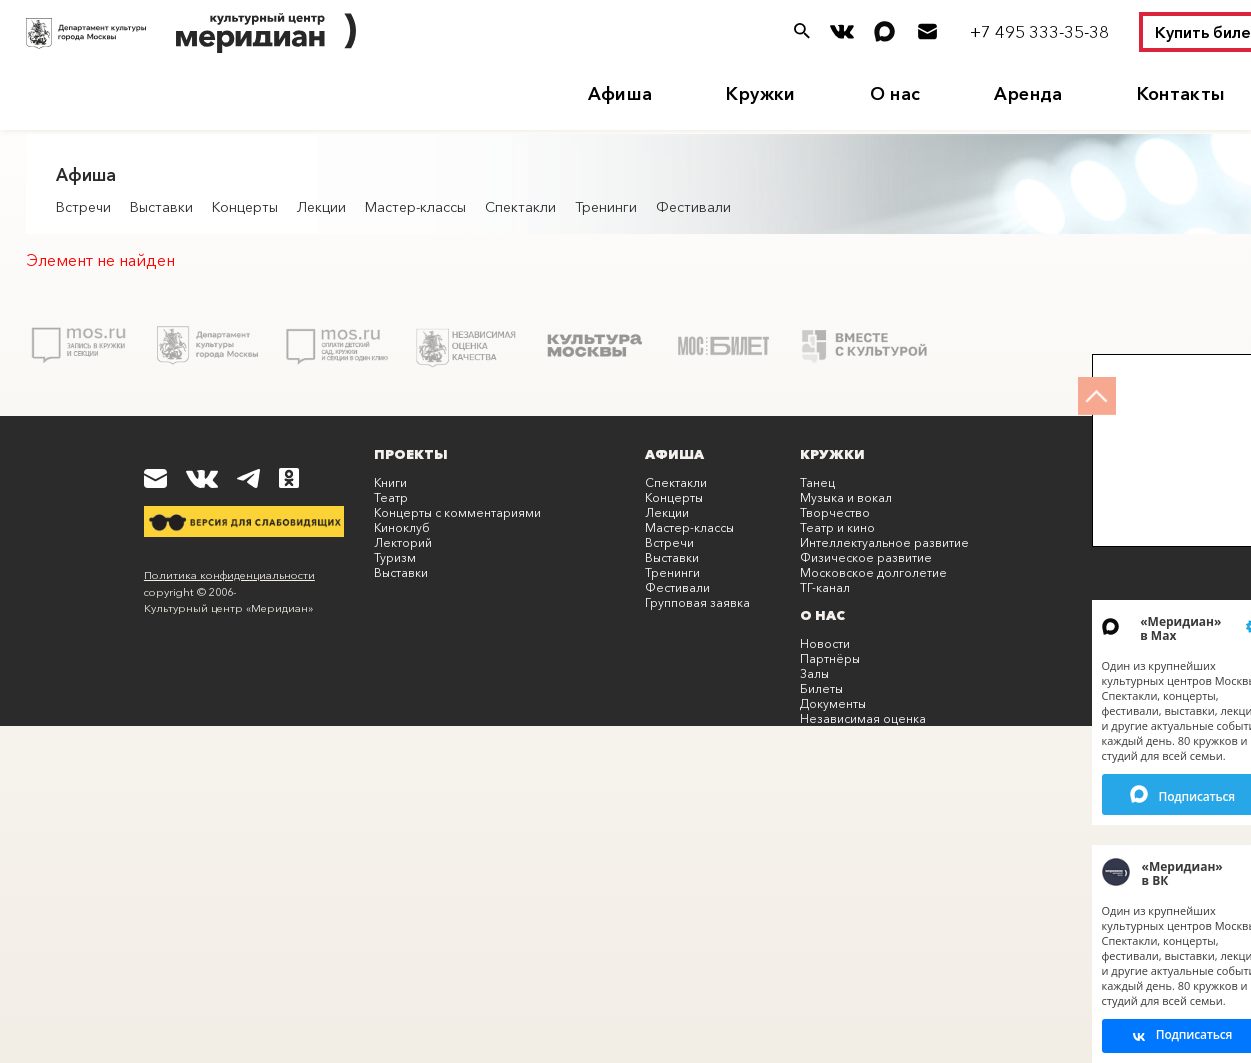  What do you see at coordinates (863, 718) in the screenshot?
I see `Независимая оценка` at bounding box center [863, 718].